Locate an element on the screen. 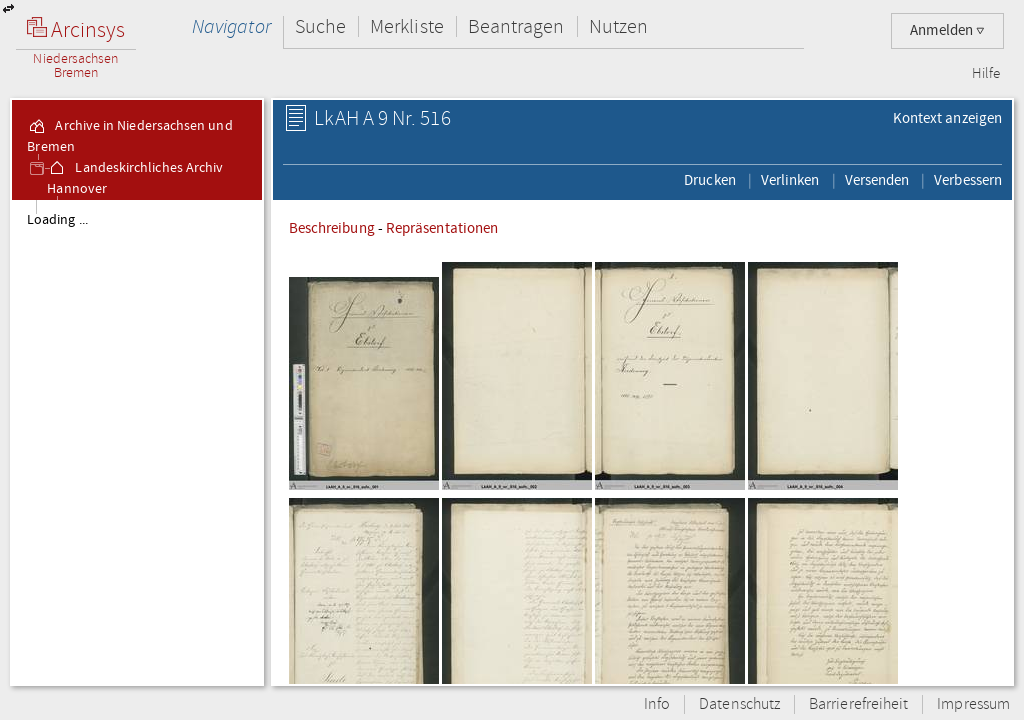 Image resolution: width=1024 pixels, height=720 pixels. Nutzen is located at coordinates (618, 26).